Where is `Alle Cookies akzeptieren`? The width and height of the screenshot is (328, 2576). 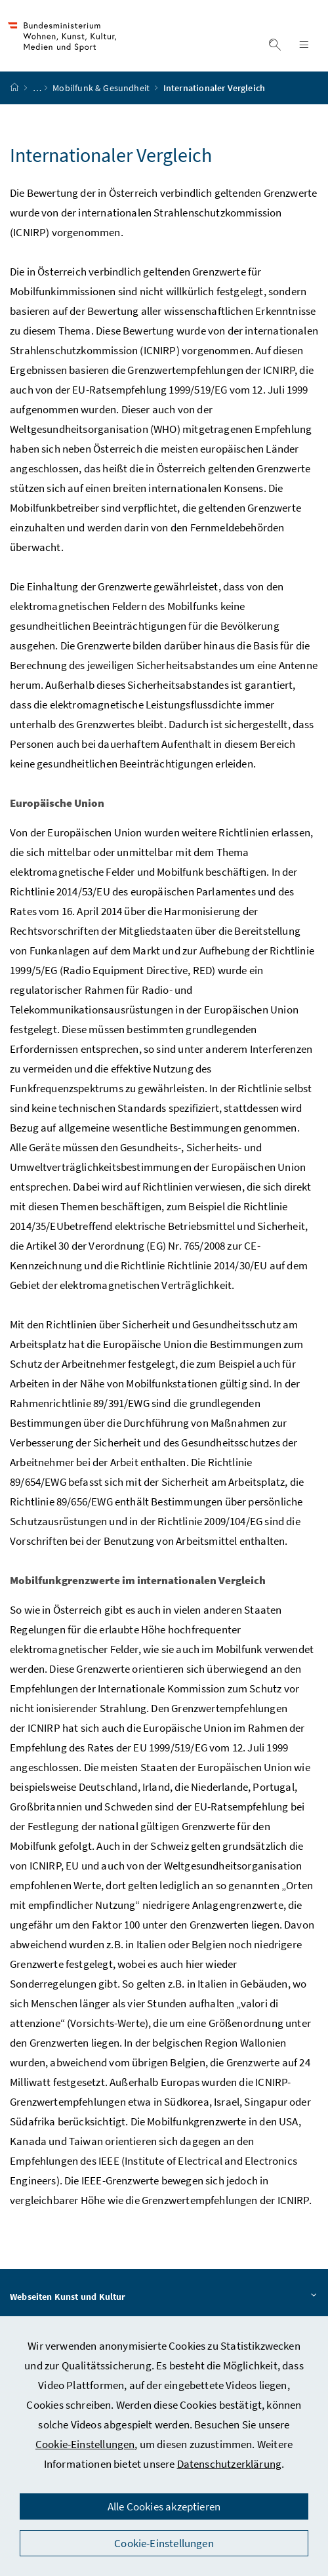
Alle Cookies akzeptieren is located at coordinates (164, 2506).